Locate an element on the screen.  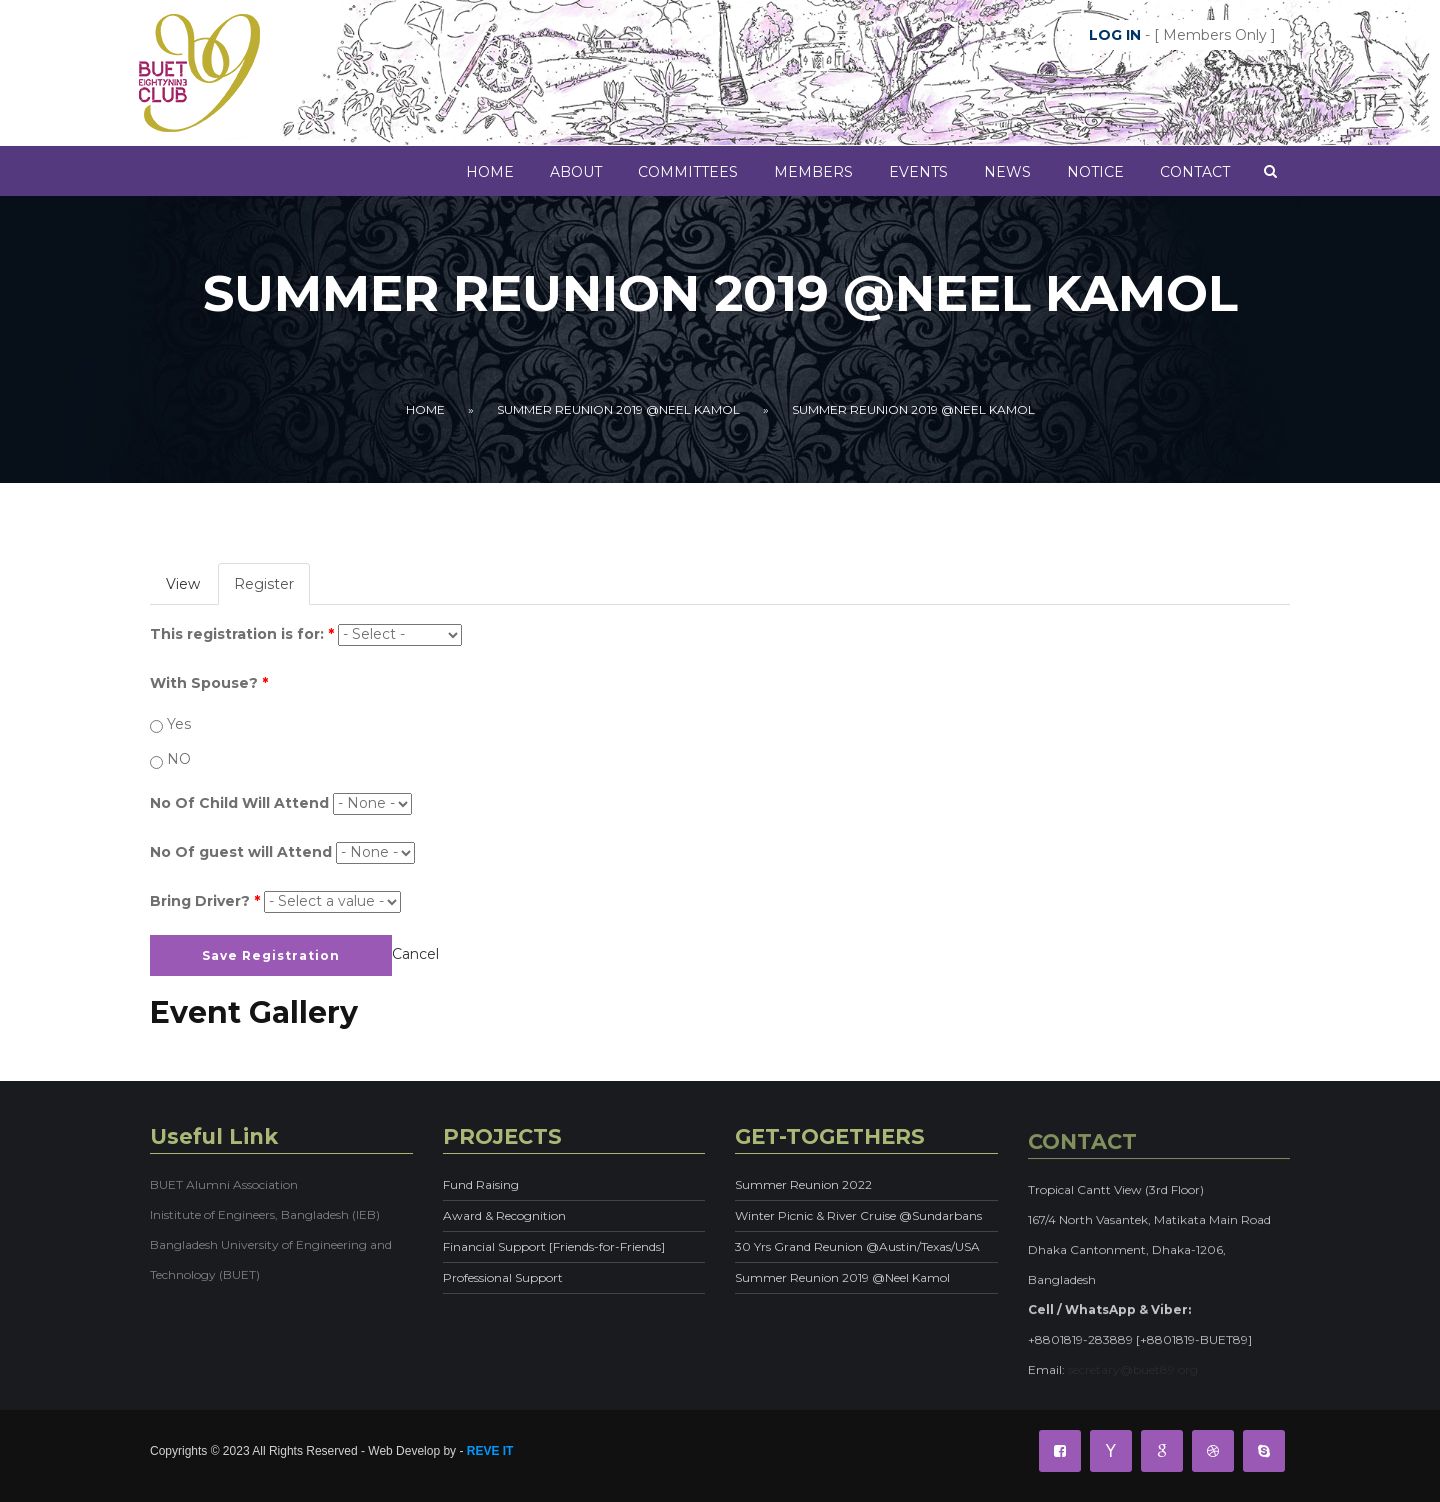
Contact is located at coordinates (1195, 172).